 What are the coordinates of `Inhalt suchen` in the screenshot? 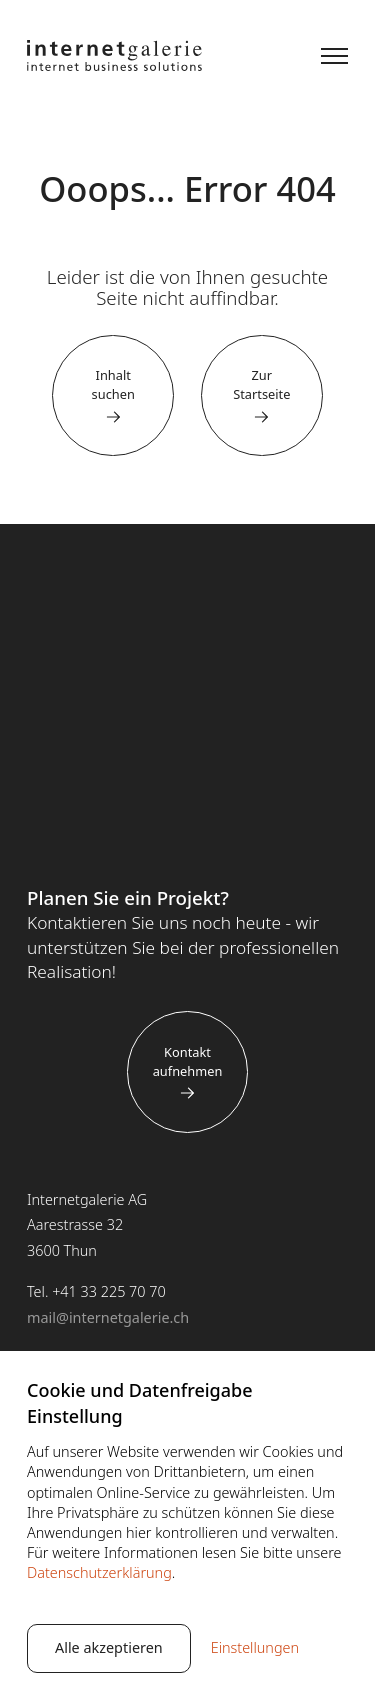 It's located at (113, 384).